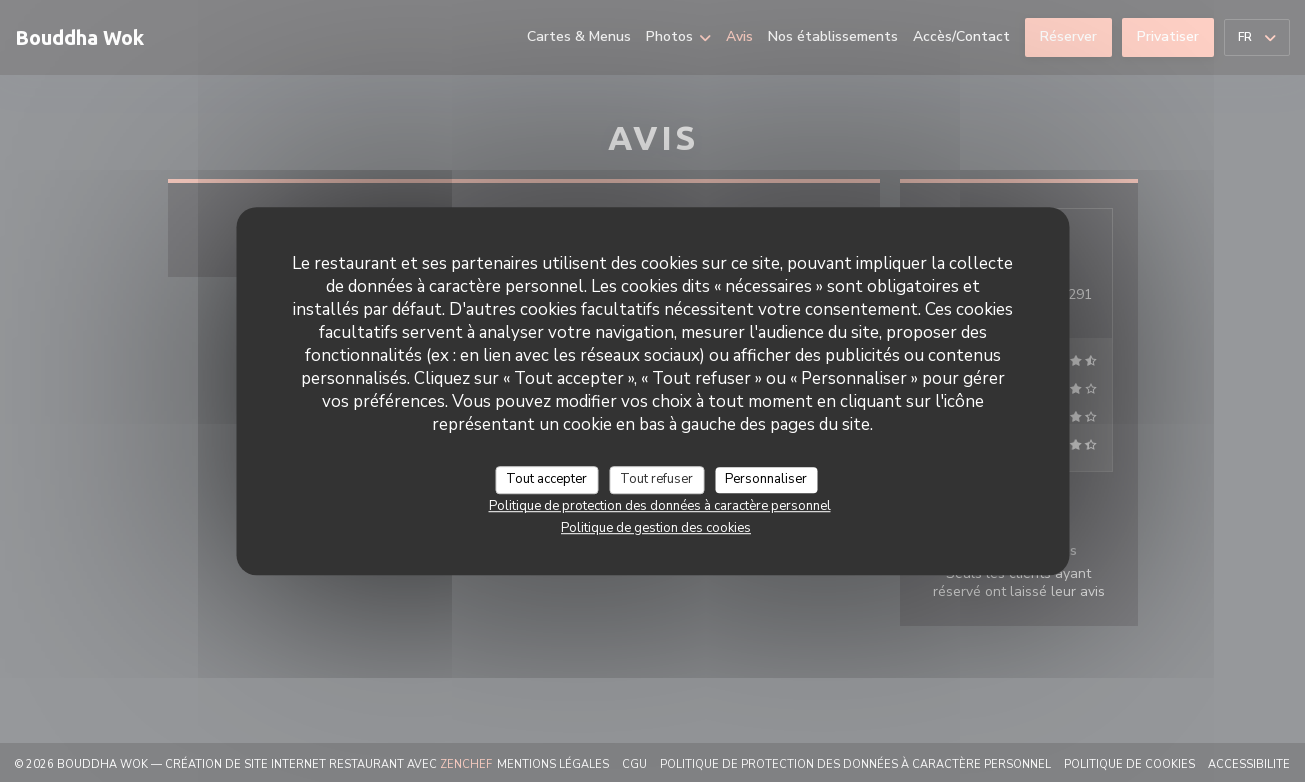 The image size is (1305, 782). What do you see at coordinates (660, 506) in the screenshot?
I see `Politique de protection des données à caractère personnel [link]` at bounding box center [660, 506].